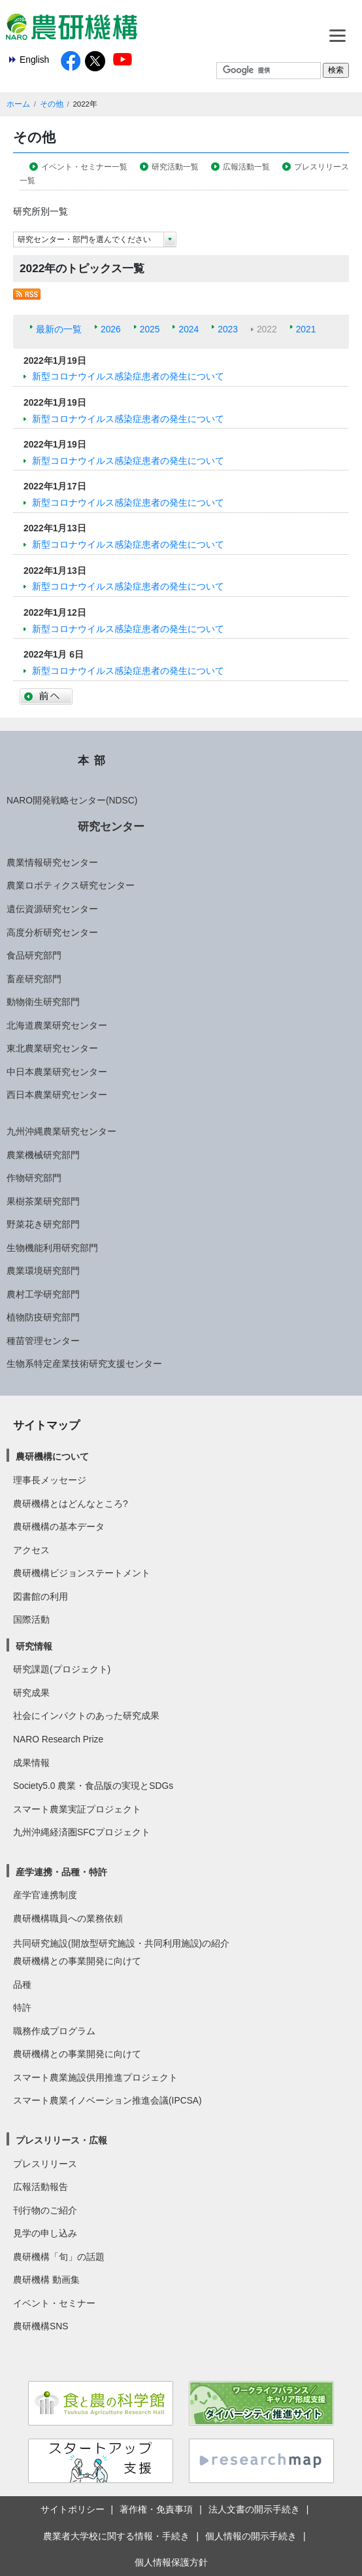  I want to click on 法人文書の開示手続き, so click(254, 2509).